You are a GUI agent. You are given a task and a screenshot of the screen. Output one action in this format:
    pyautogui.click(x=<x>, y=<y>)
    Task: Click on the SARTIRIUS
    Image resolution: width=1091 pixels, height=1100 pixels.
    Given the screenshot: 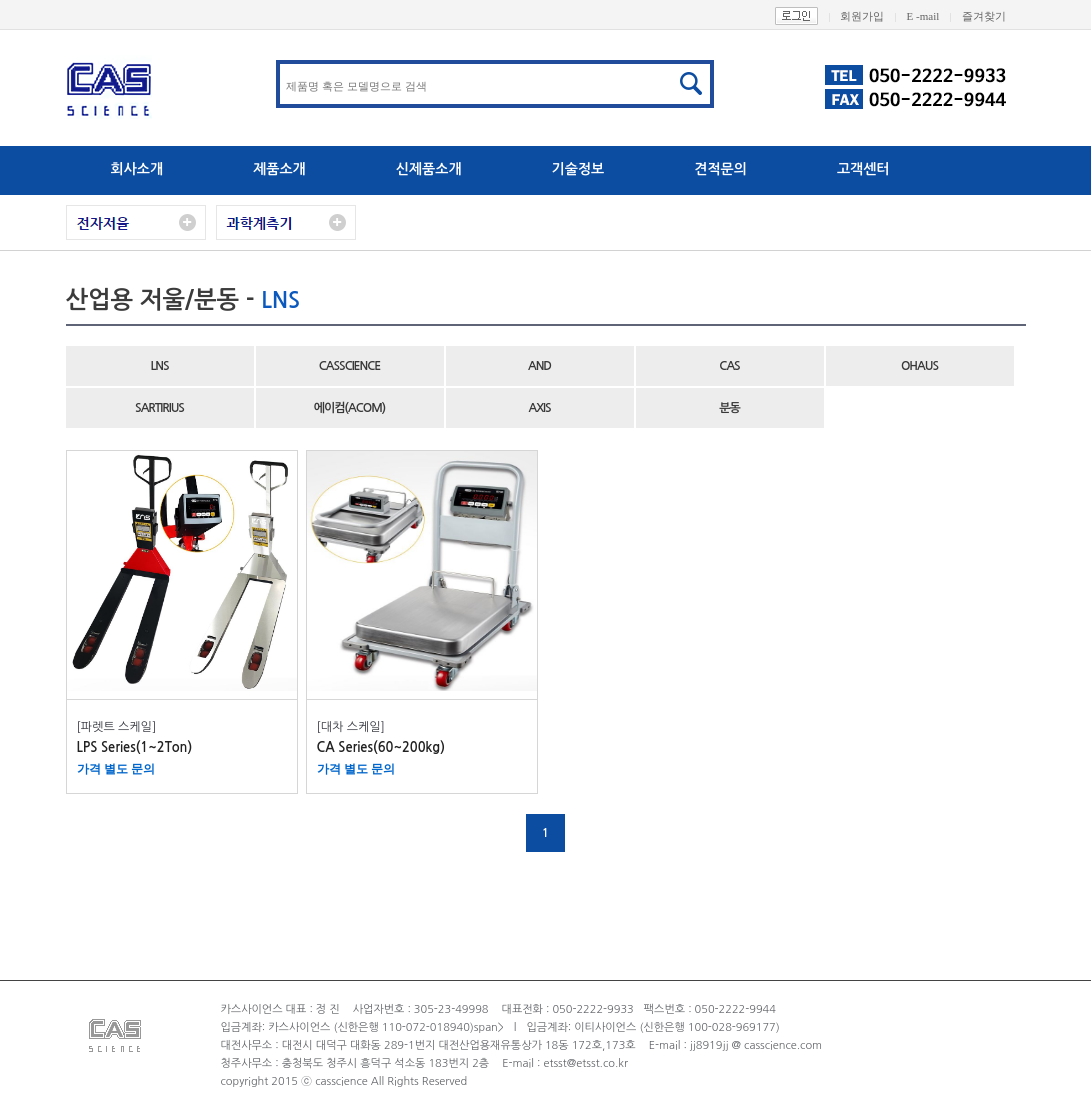 What is the action you would take?
    pyautogui.click(x=159, y=408)
    